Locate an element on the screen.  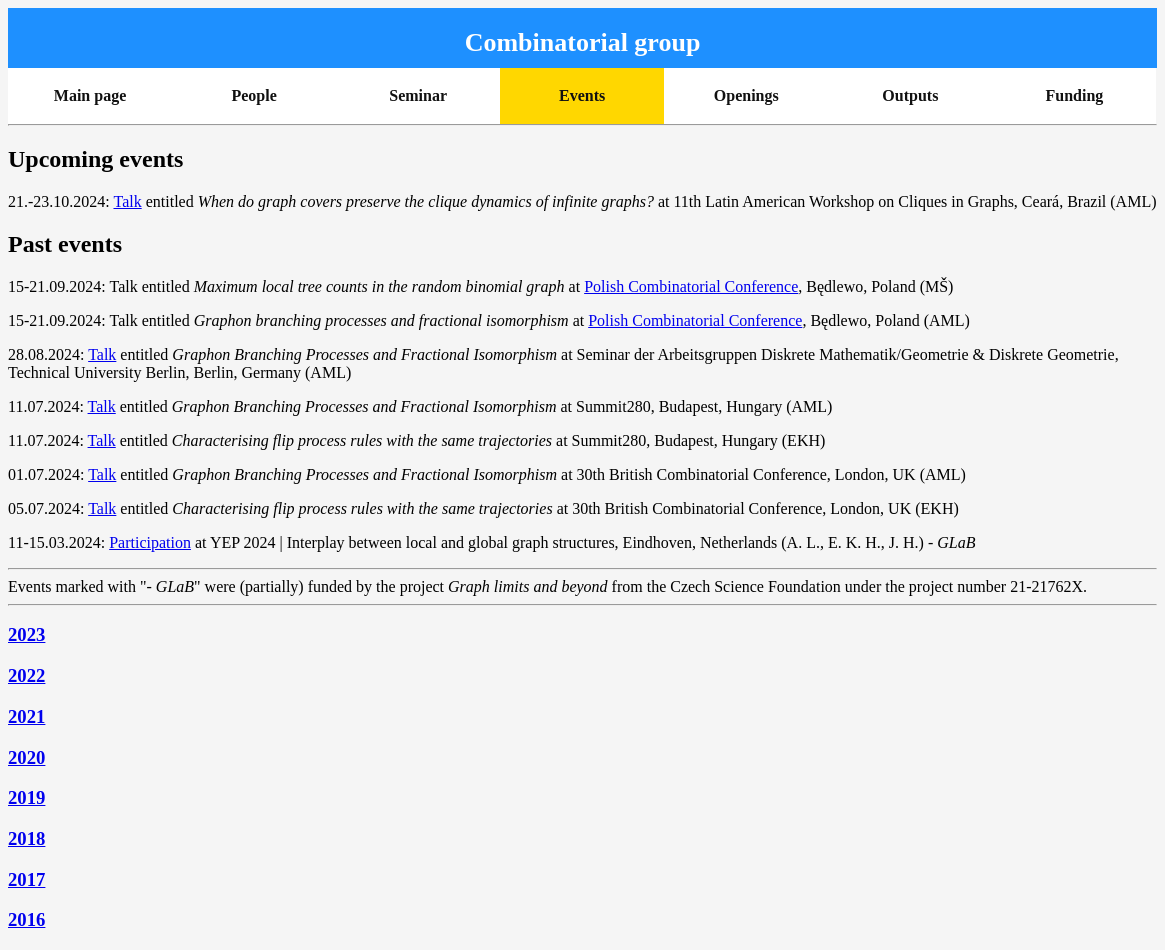
Funding is located at coordinates (1075, 95).